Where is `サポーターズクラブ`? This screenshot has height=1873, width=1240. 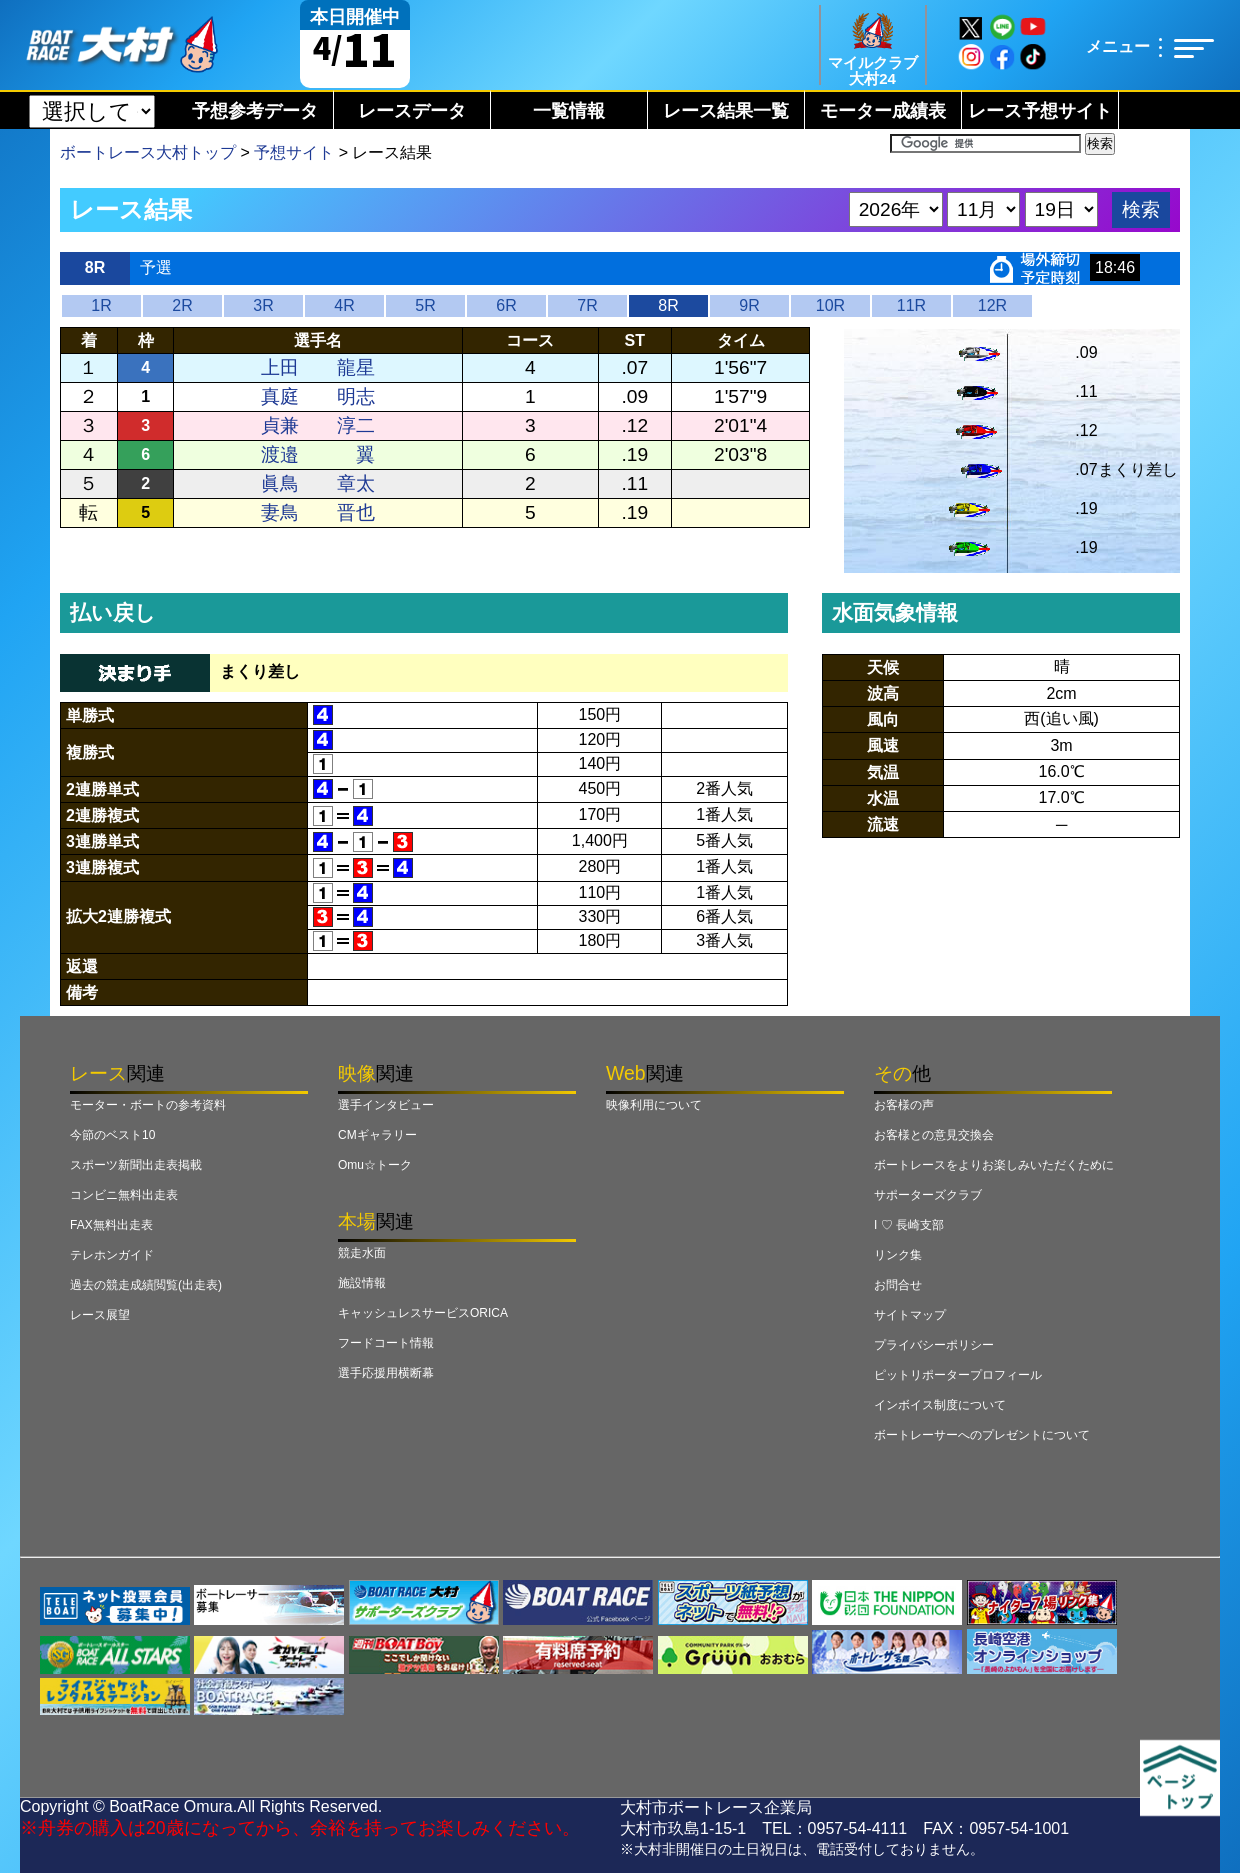 サポーターズクラブ is located at coordinates (928, 1195).